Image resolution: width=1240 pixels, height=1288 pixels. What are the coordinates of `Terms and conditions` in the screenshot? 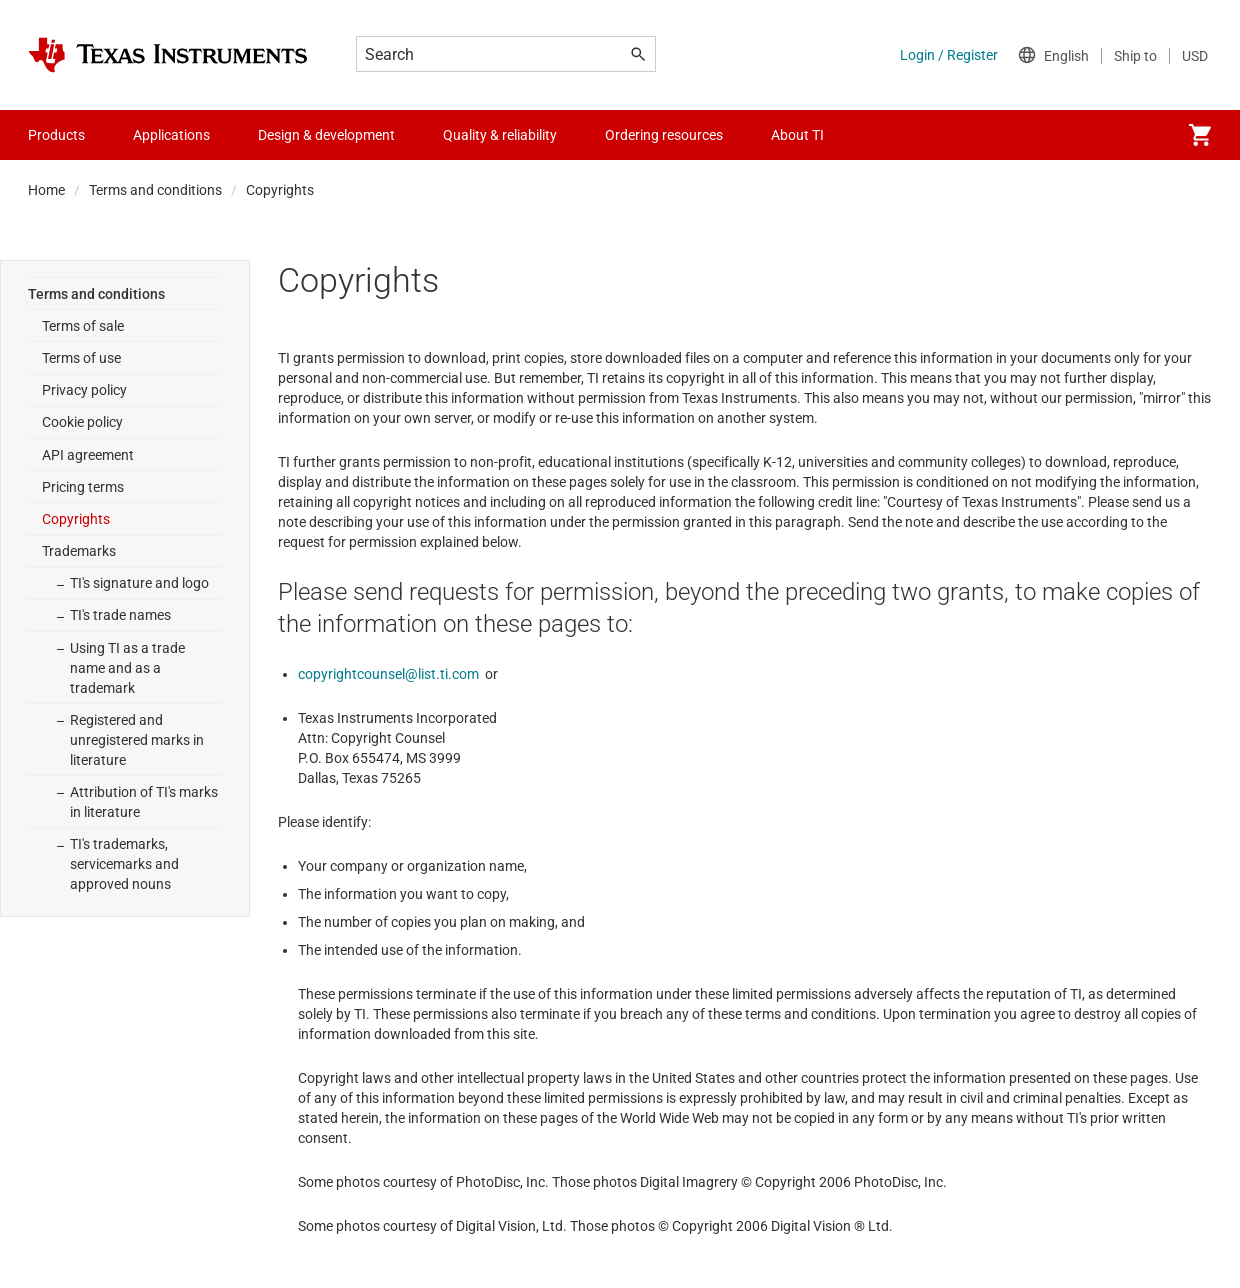 It's located at (155, 190).